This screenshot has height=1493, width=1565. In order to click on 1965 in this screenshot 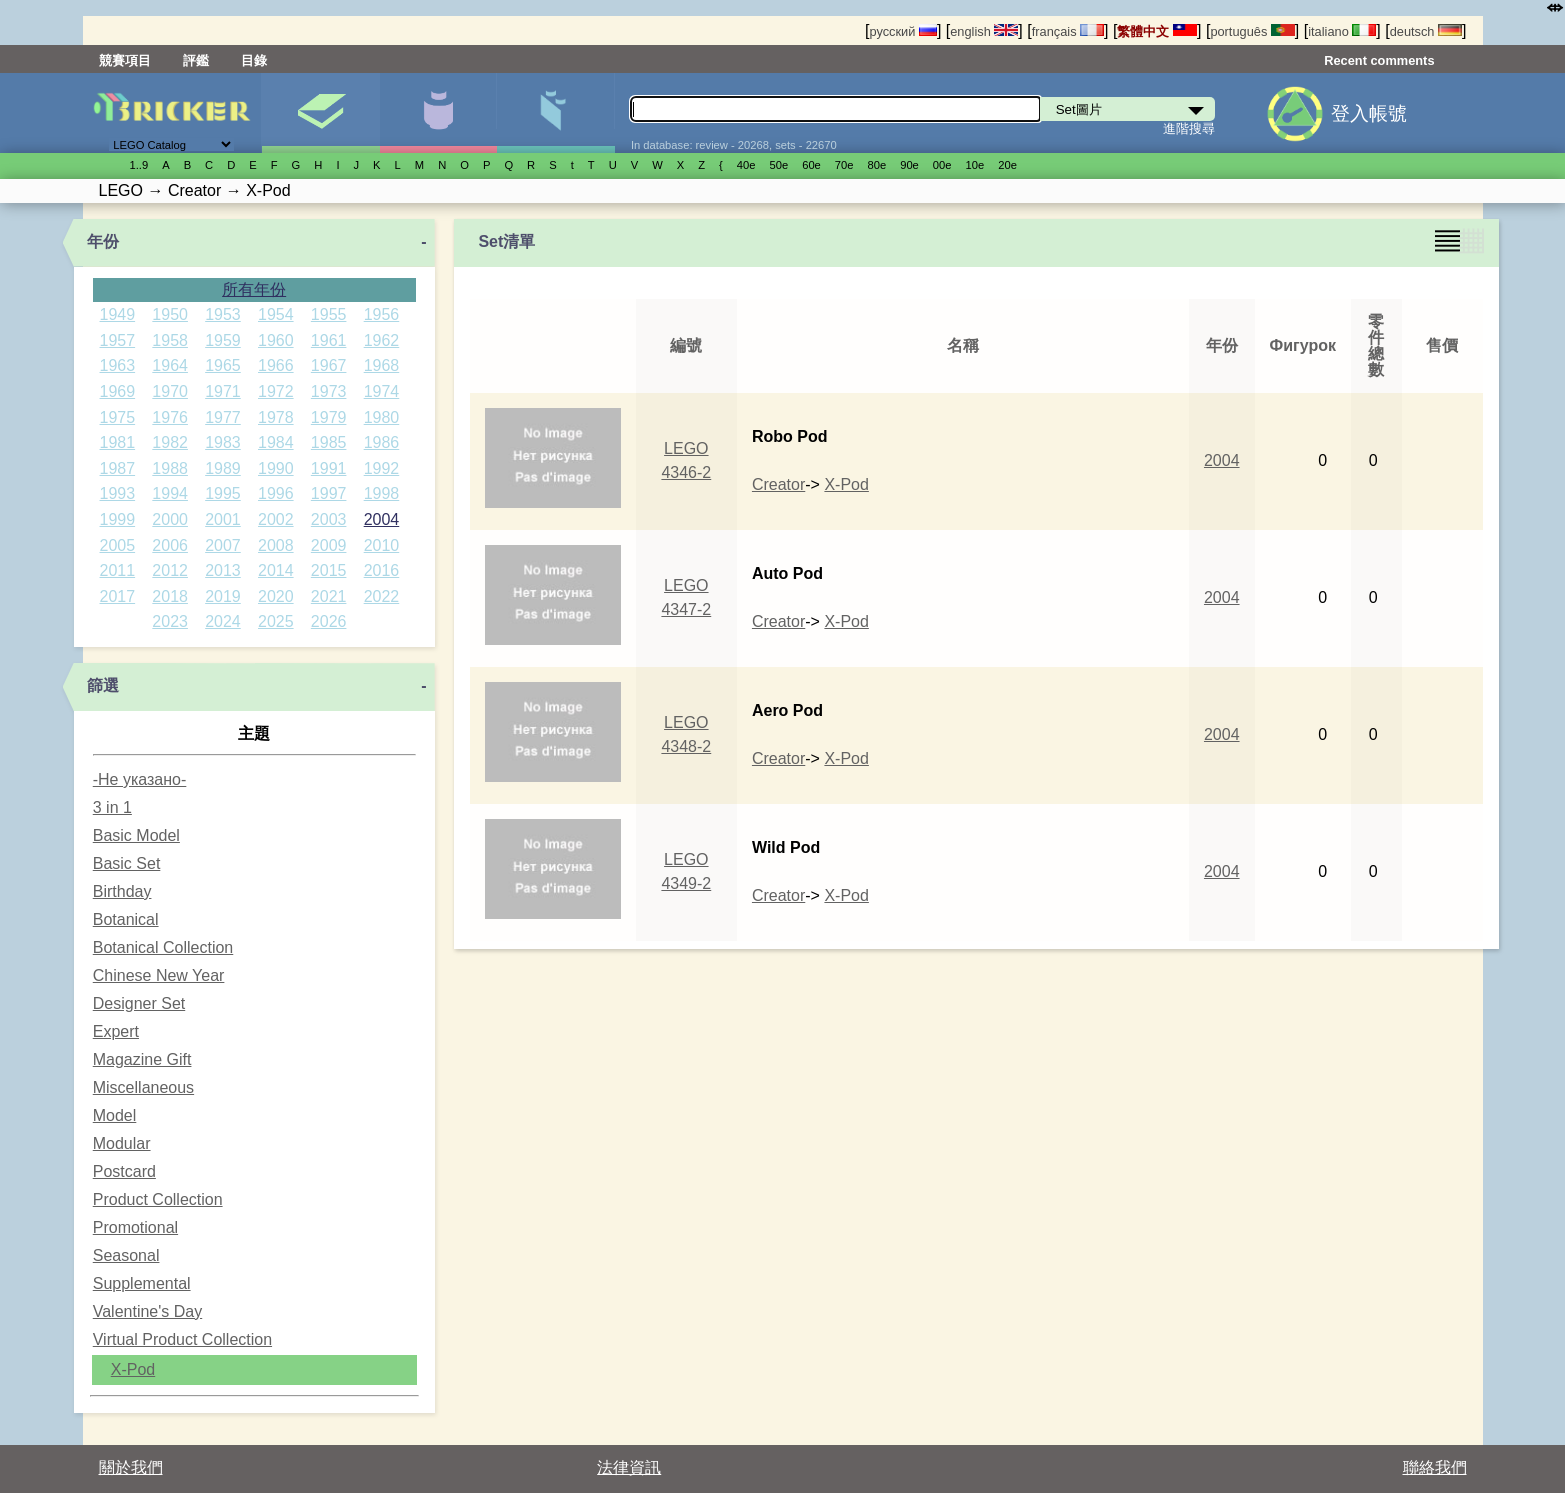, I will do `click(223, 365)`.